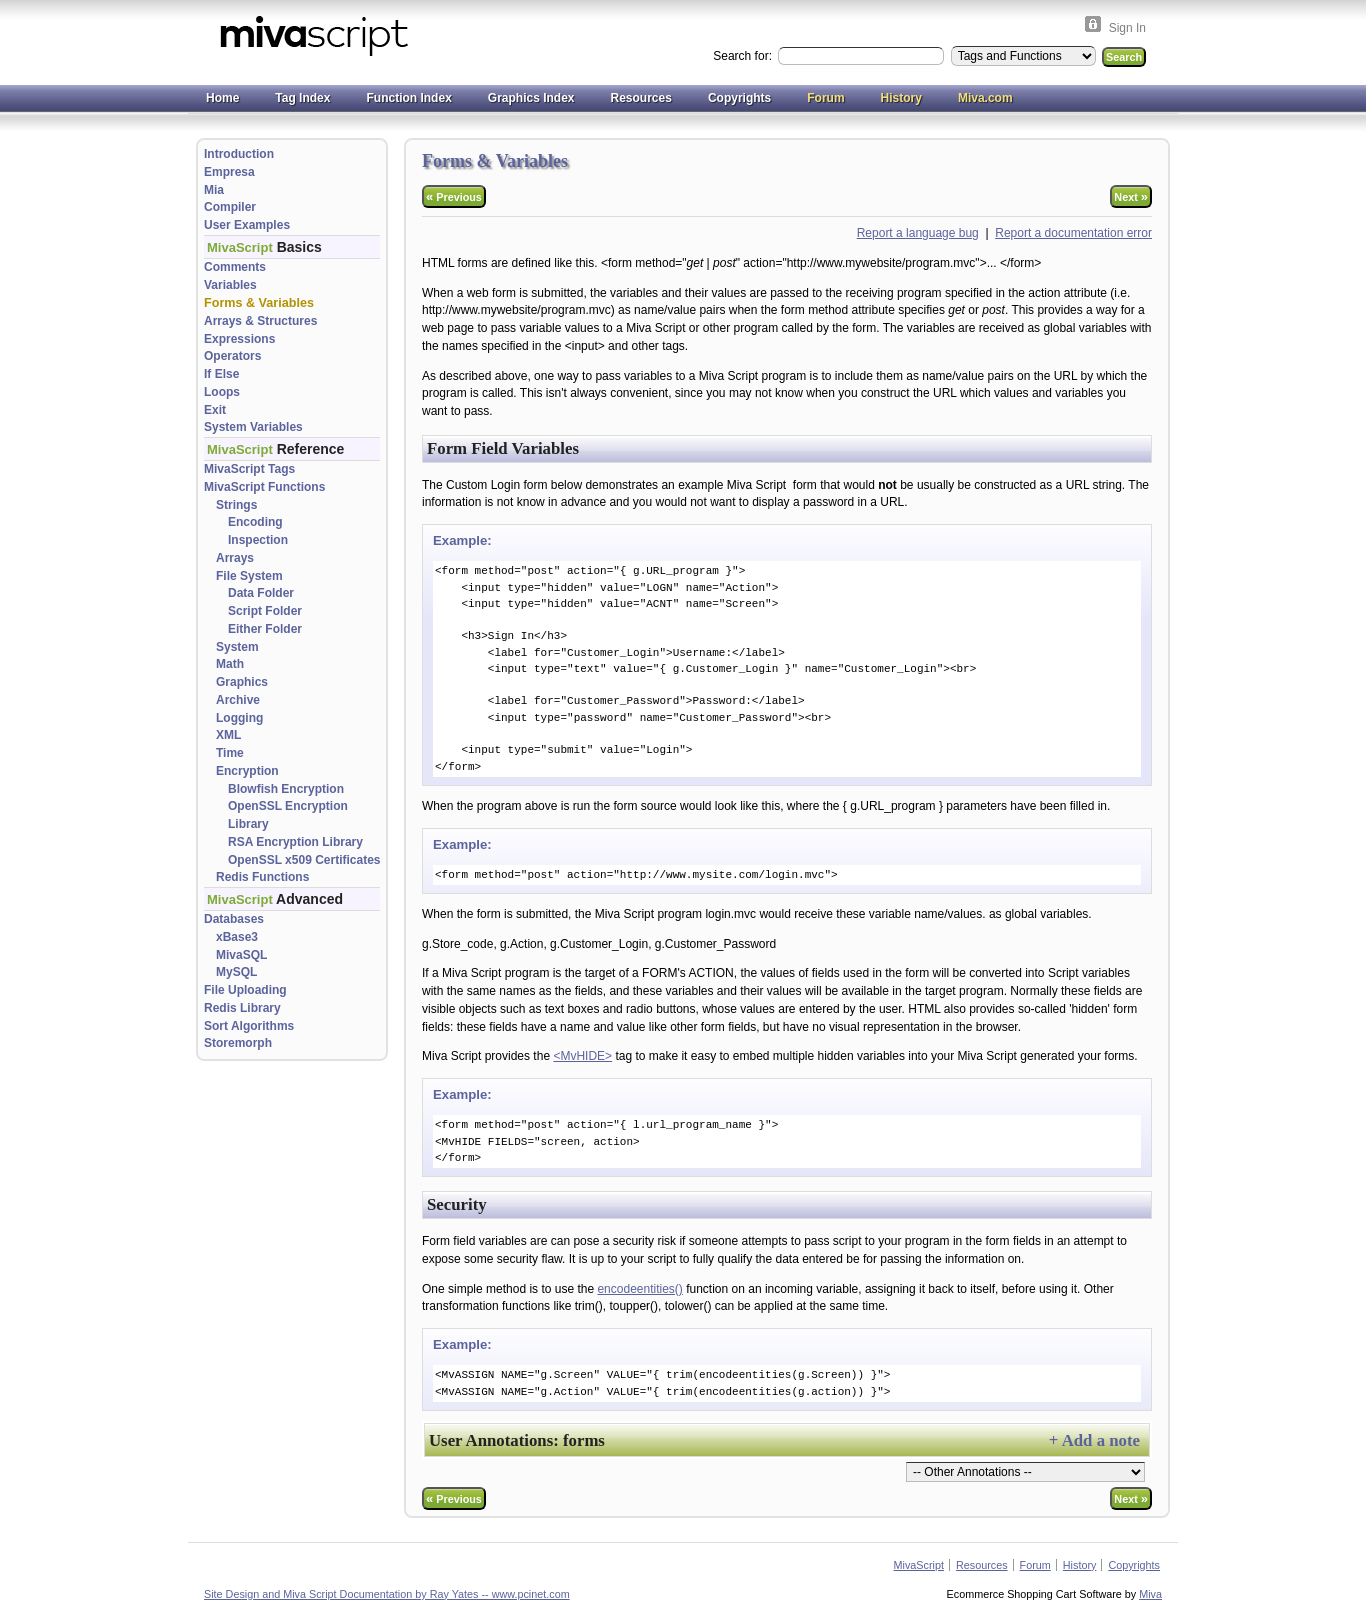 The width and height of the screenshot is (1366, 1622). What do you see at coordinates (237, 937) in the screenshot?
I see `xBase3` at bounding box center [237, 937].